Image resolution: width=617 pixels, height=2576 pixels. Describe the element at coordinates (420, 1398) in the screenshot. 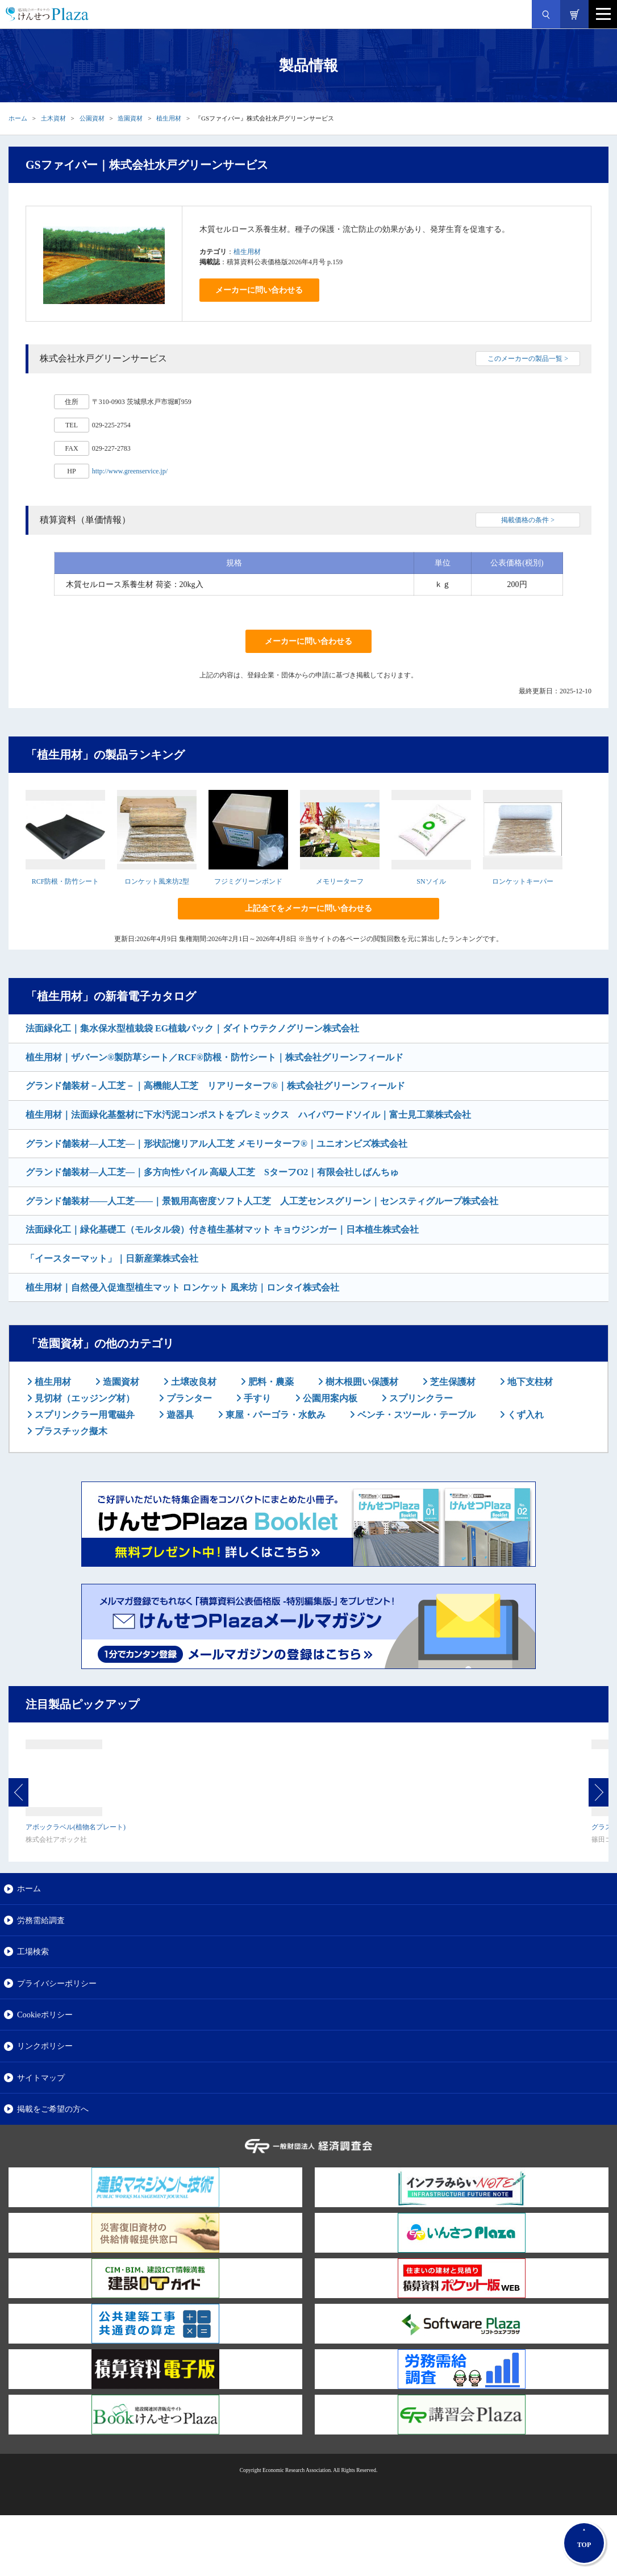

I see `スプリンクラー` at that location.